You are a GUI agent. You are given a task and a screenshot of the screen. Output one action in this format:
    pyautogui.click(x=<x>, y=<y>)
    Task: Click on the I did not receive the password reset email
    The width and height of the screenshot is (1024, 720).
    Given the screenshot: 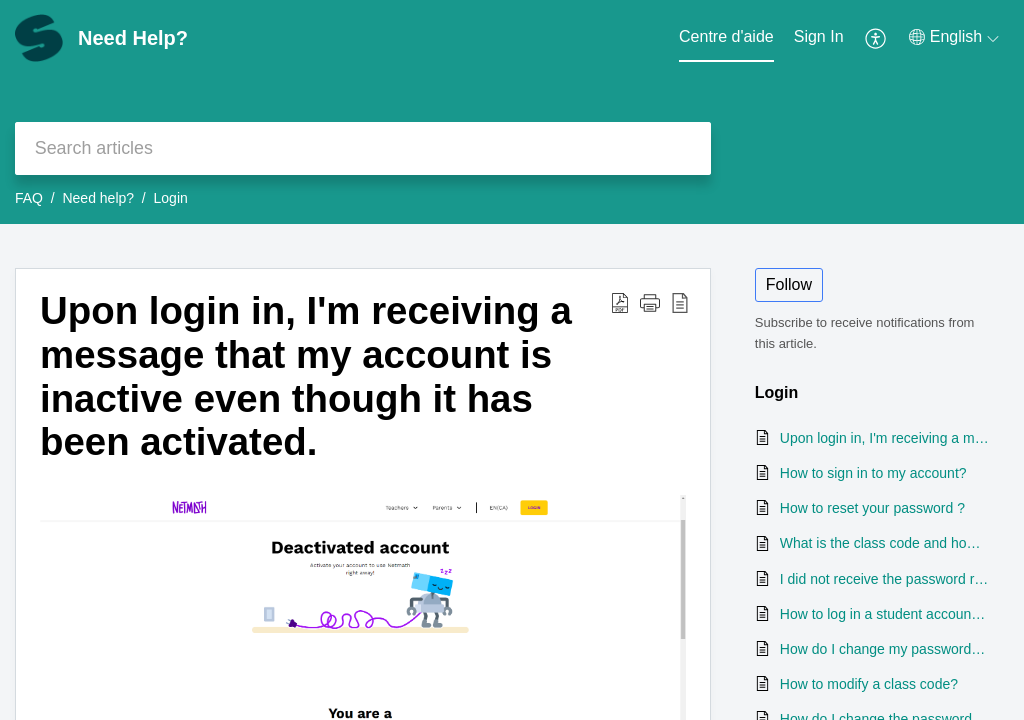 What is the action you would take?
    pyautogui.click(x=884, y=579)
    